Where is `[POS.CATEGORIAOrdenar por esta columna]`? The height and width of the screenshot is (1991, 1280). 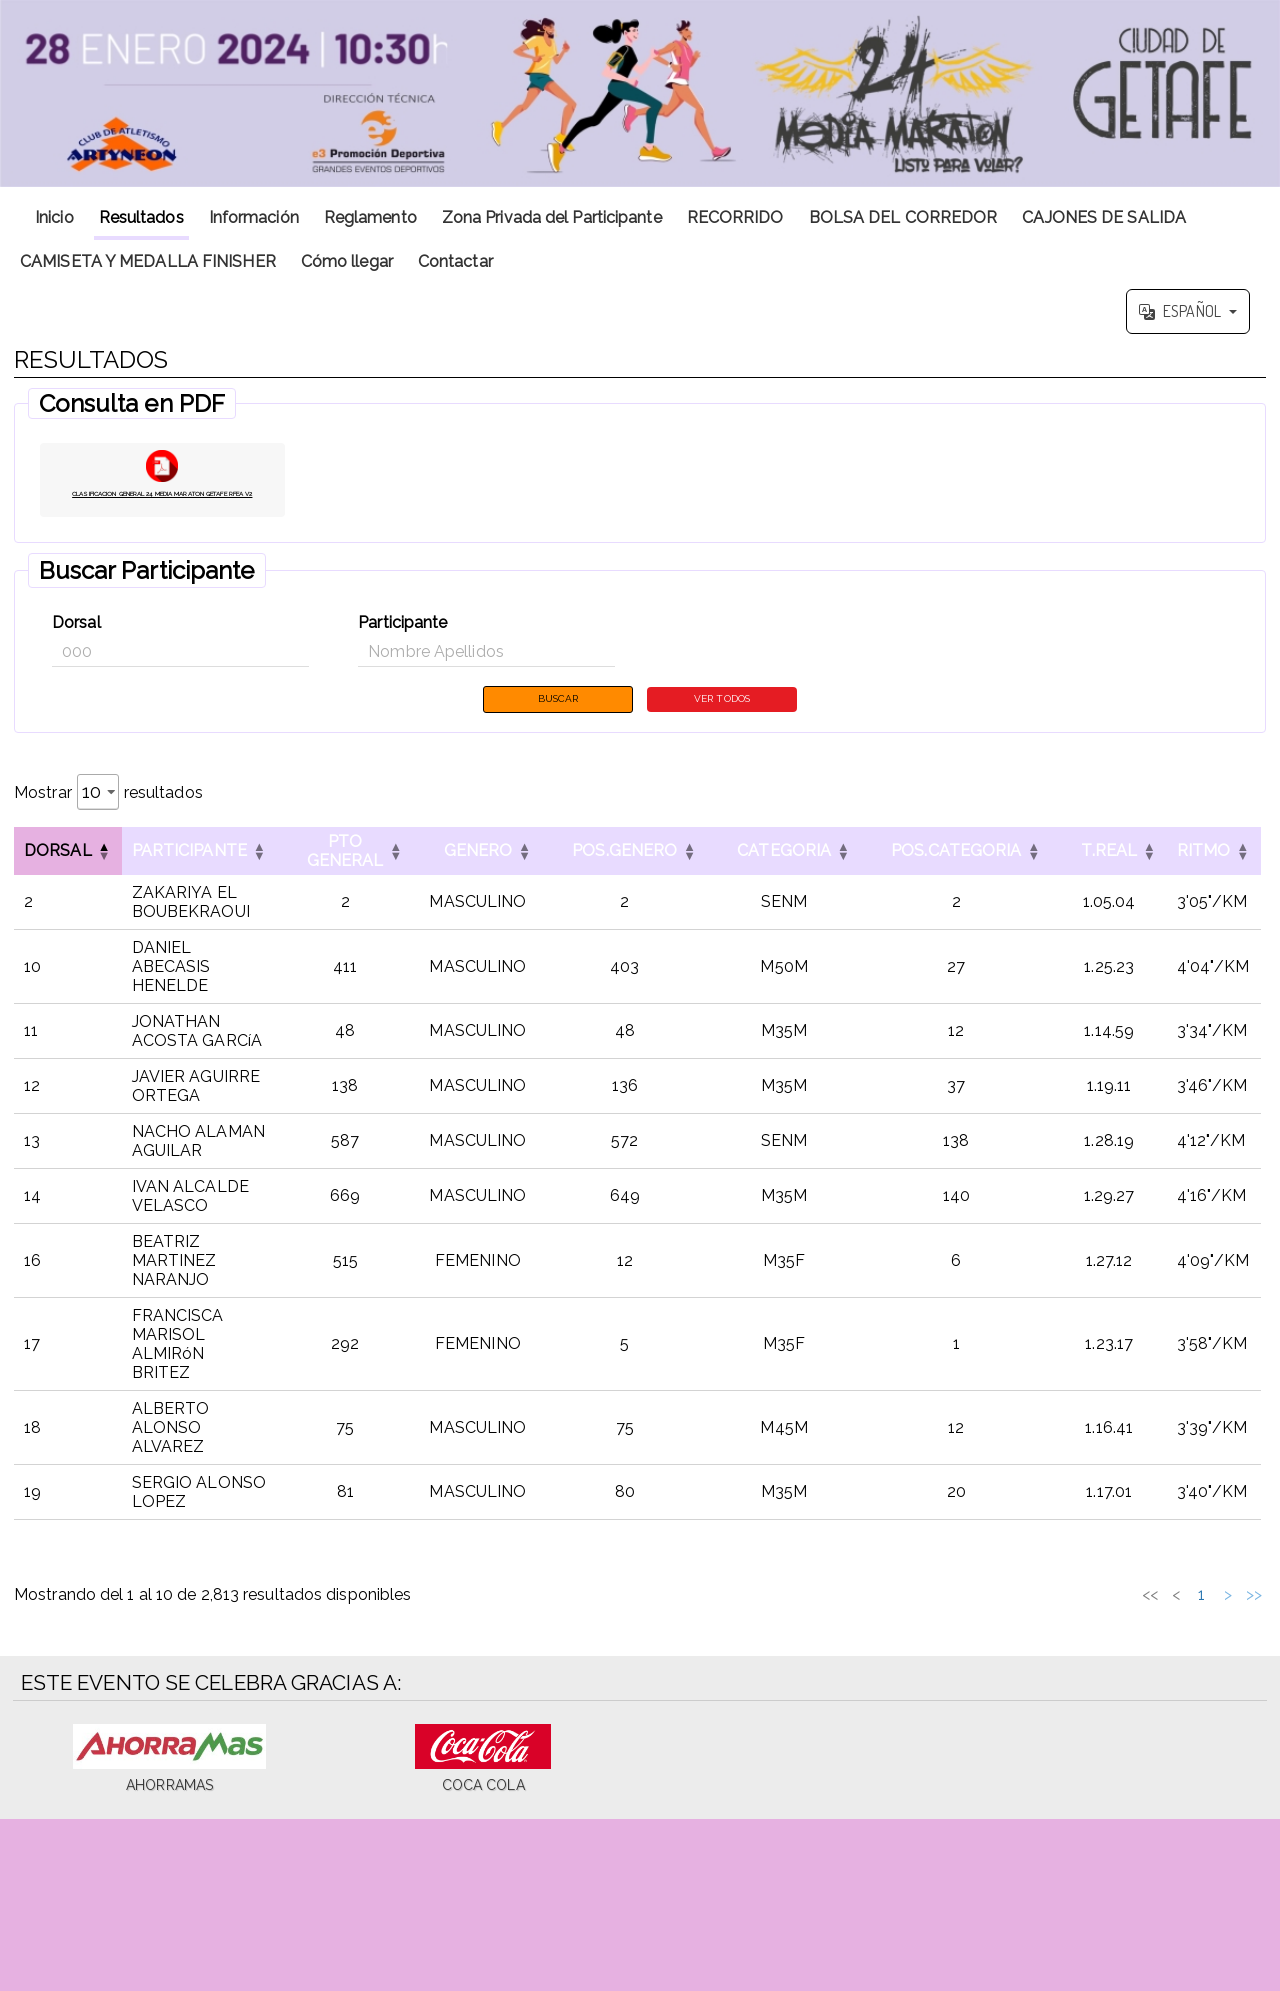 [POS.CATEGORIAOrdenar por esta columna] is located at coordinates (961, 878).